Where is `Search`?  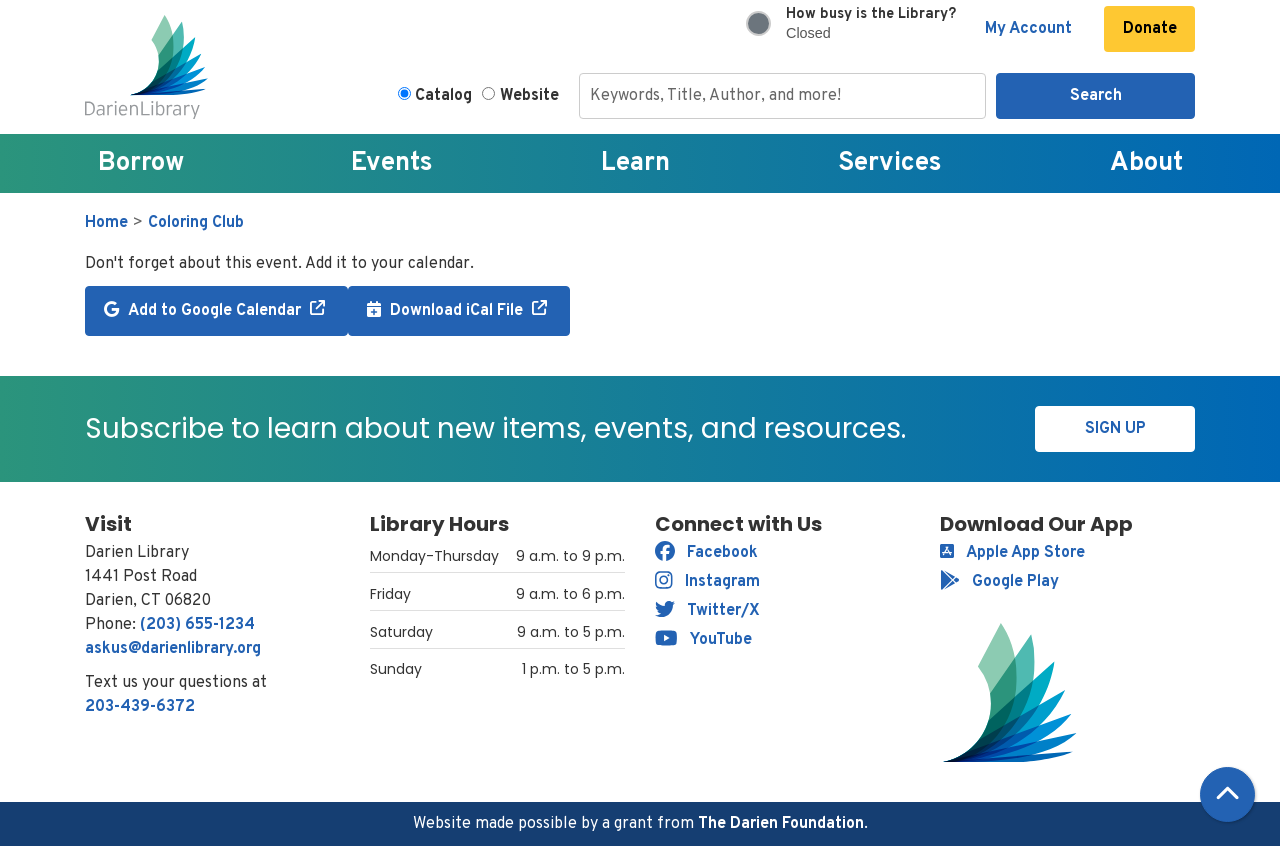
Search is located at coordinates (1096, 96).